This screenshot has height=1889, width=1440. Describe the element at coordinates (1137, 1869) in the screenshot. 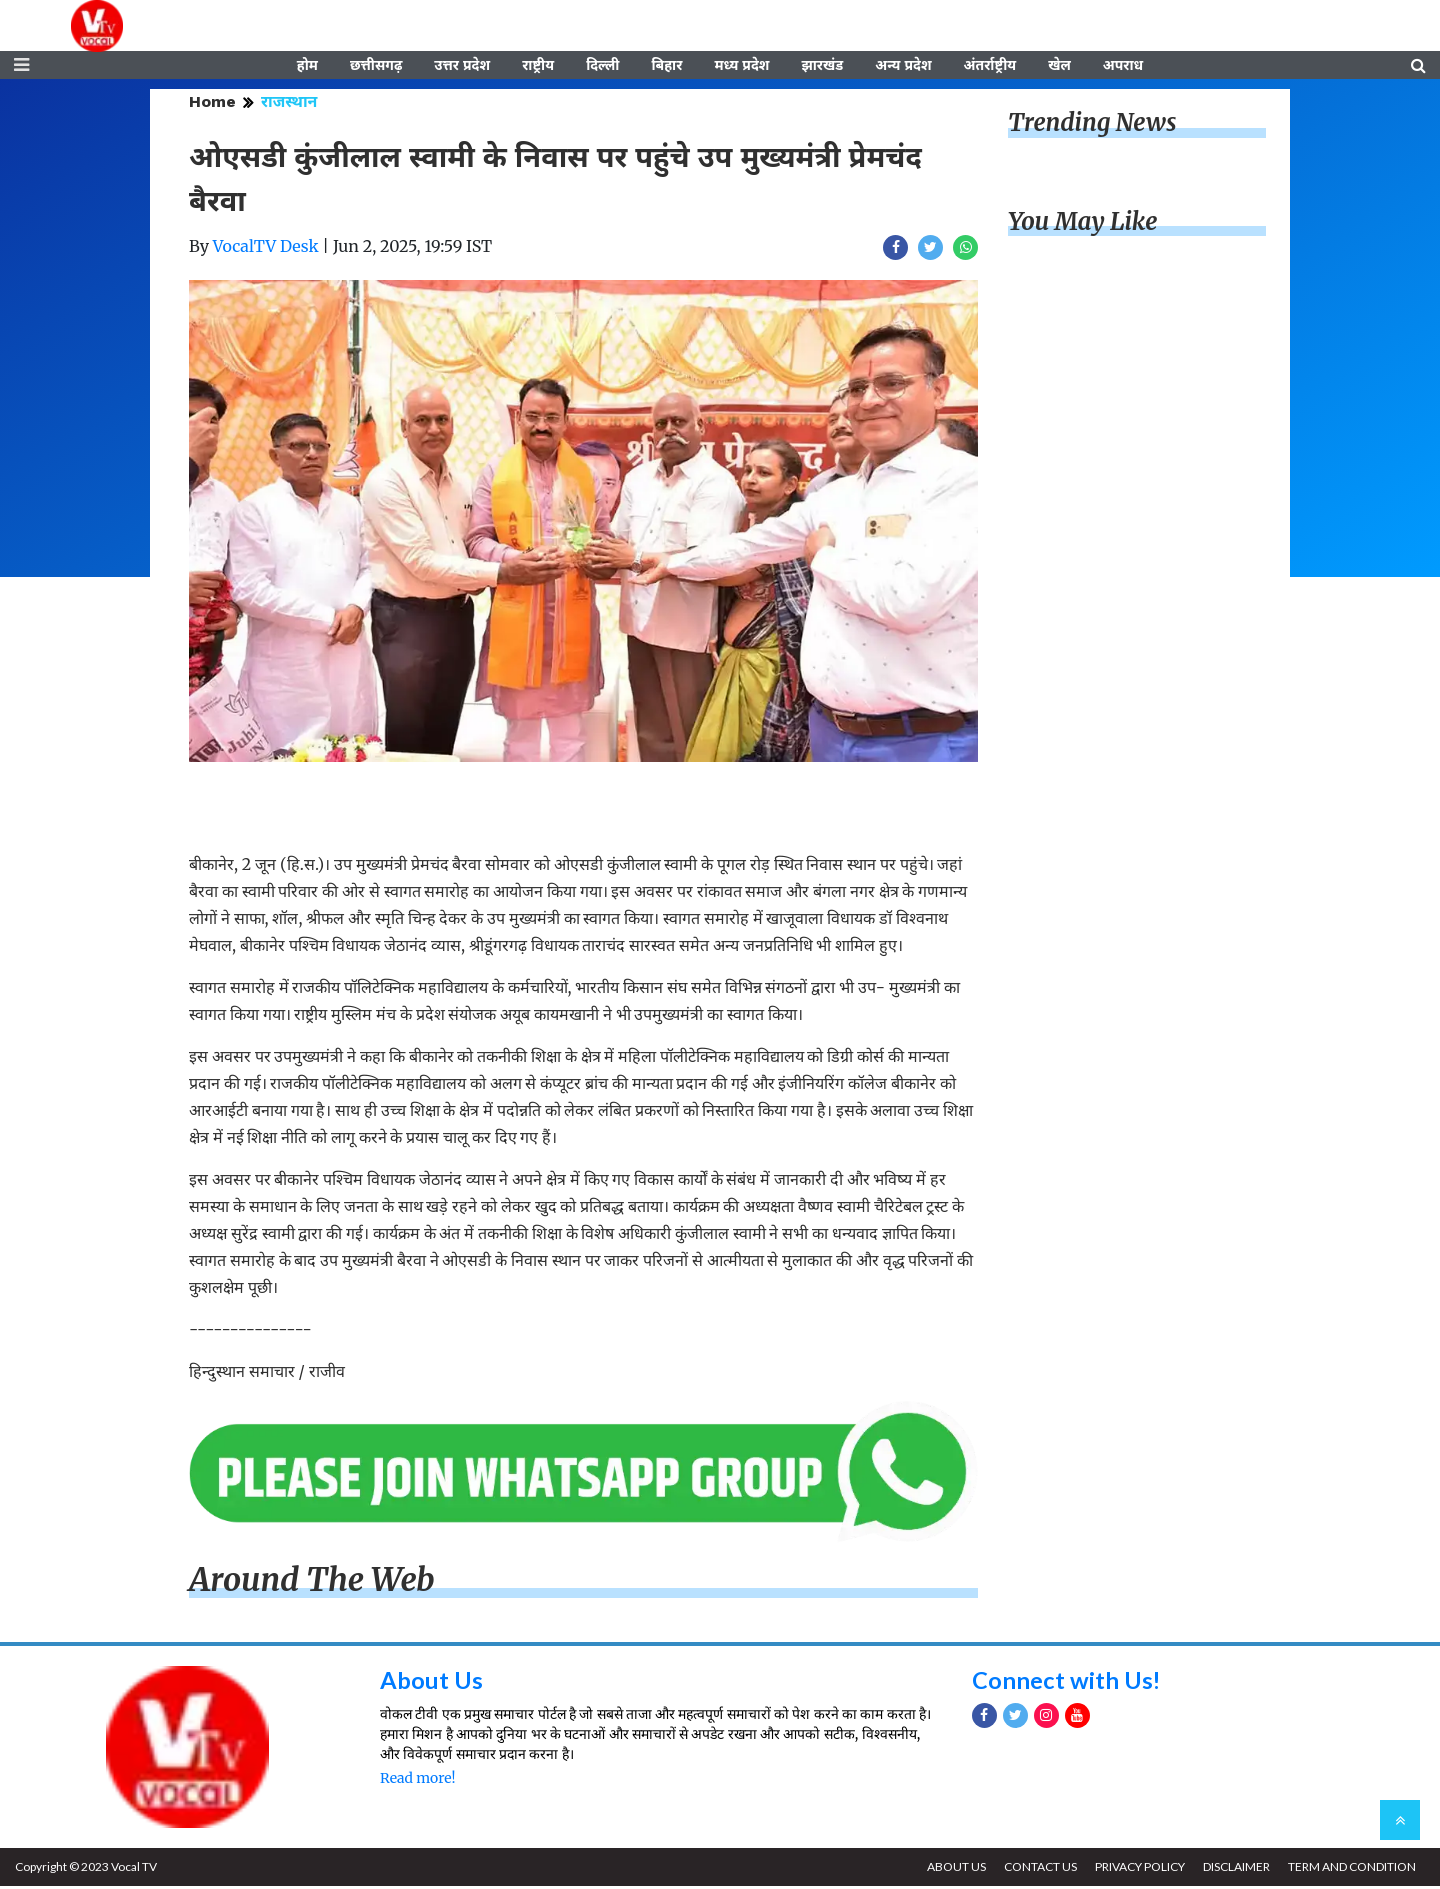

I see `PRIVACY POLICY` at that location.